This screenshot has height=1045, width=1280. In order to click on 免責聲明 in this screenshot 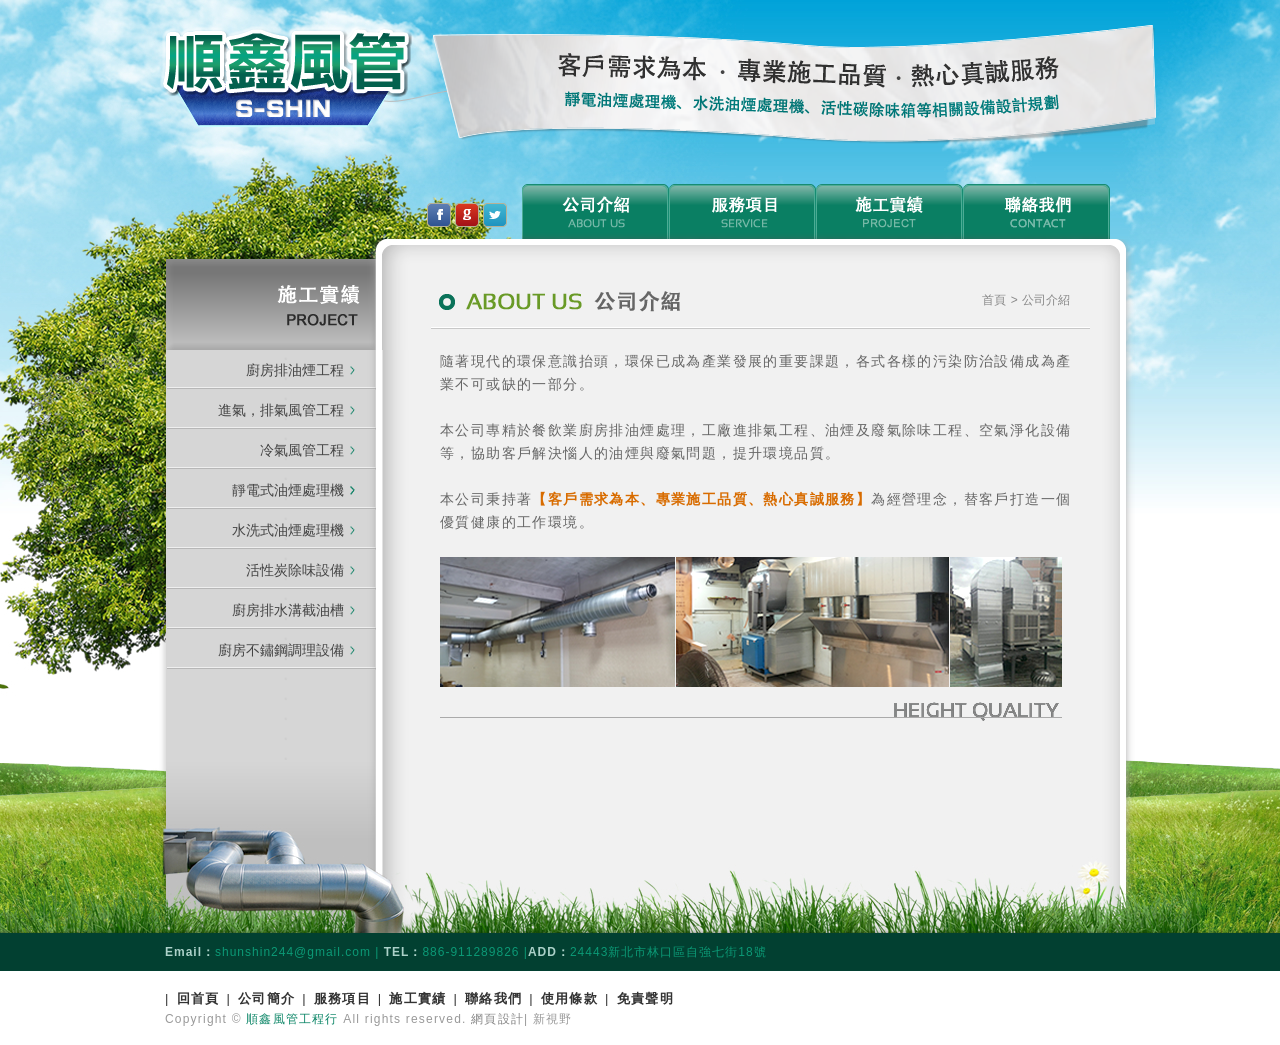, I will do `click(645, 998)`.